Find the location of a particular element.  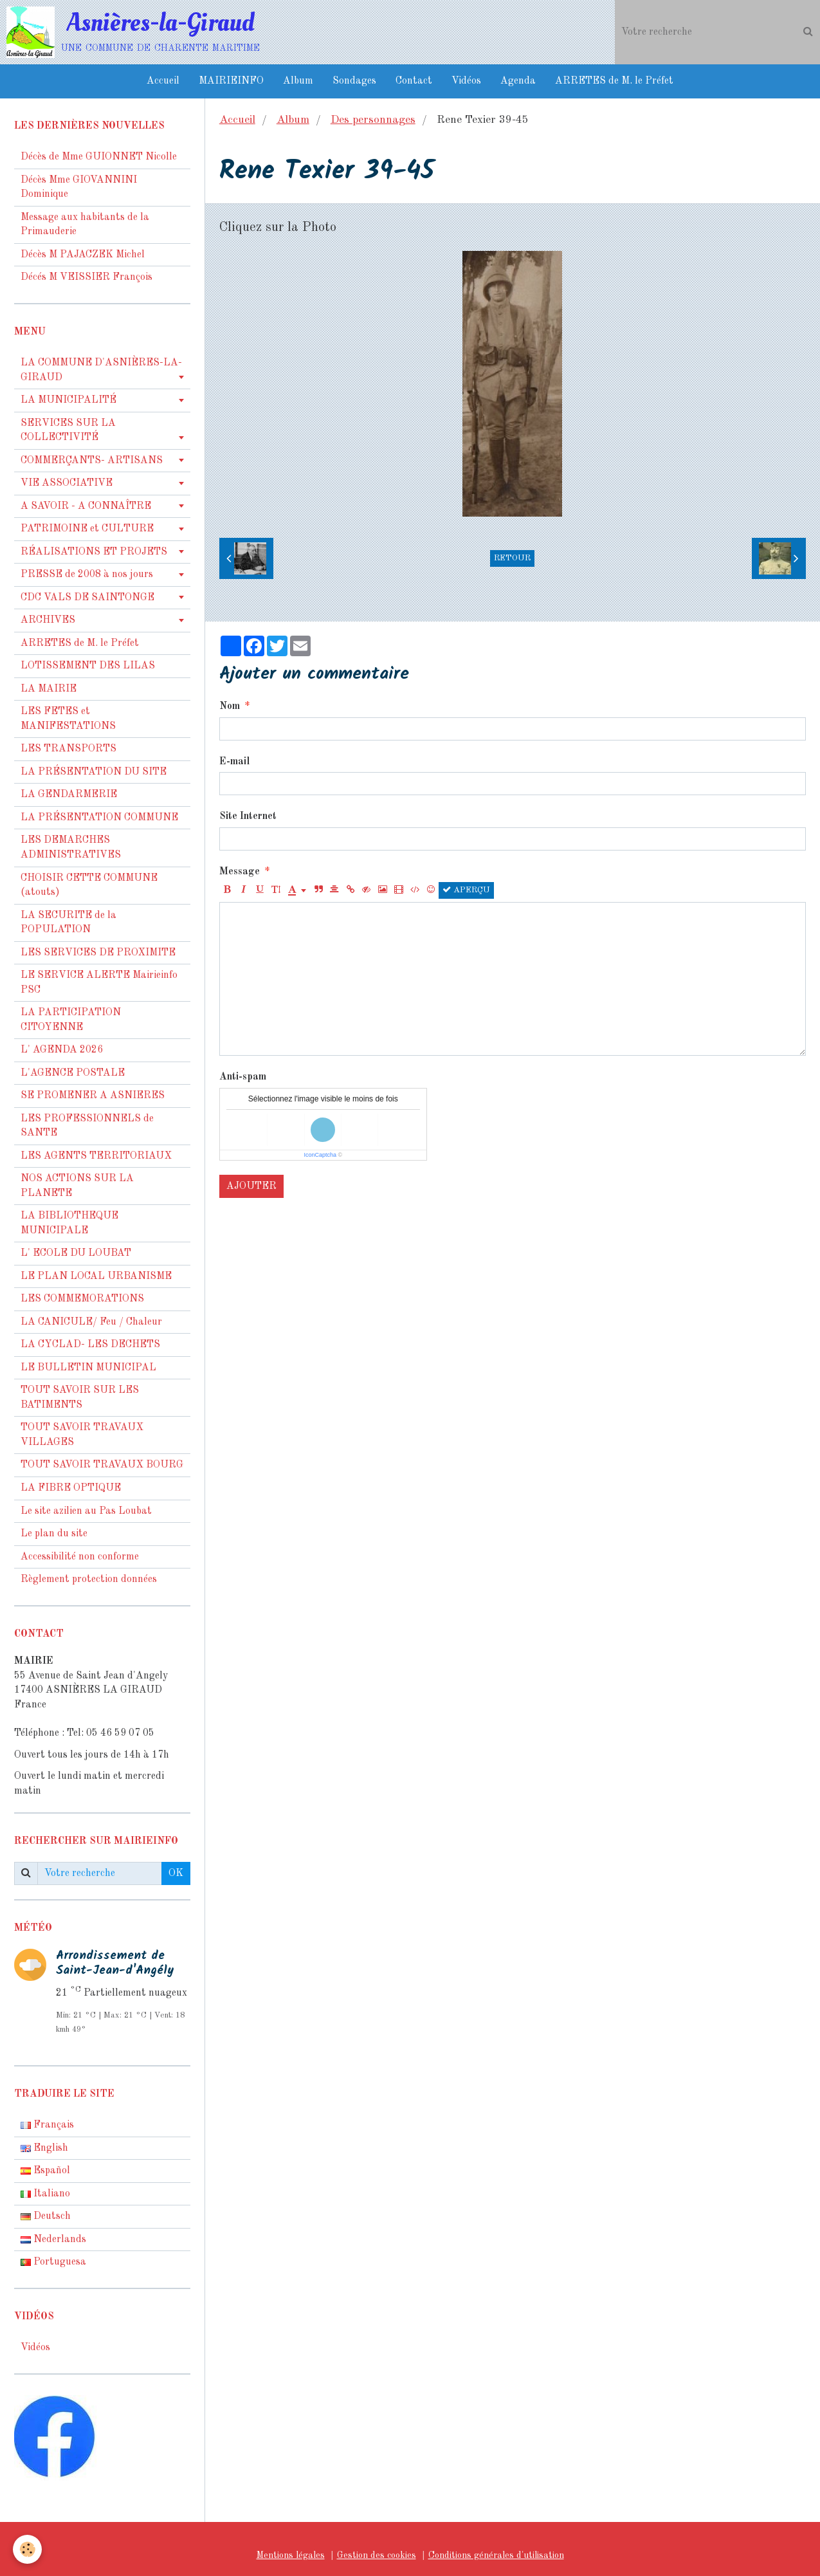

Portuguesa is located at coordinates (53, 2262).